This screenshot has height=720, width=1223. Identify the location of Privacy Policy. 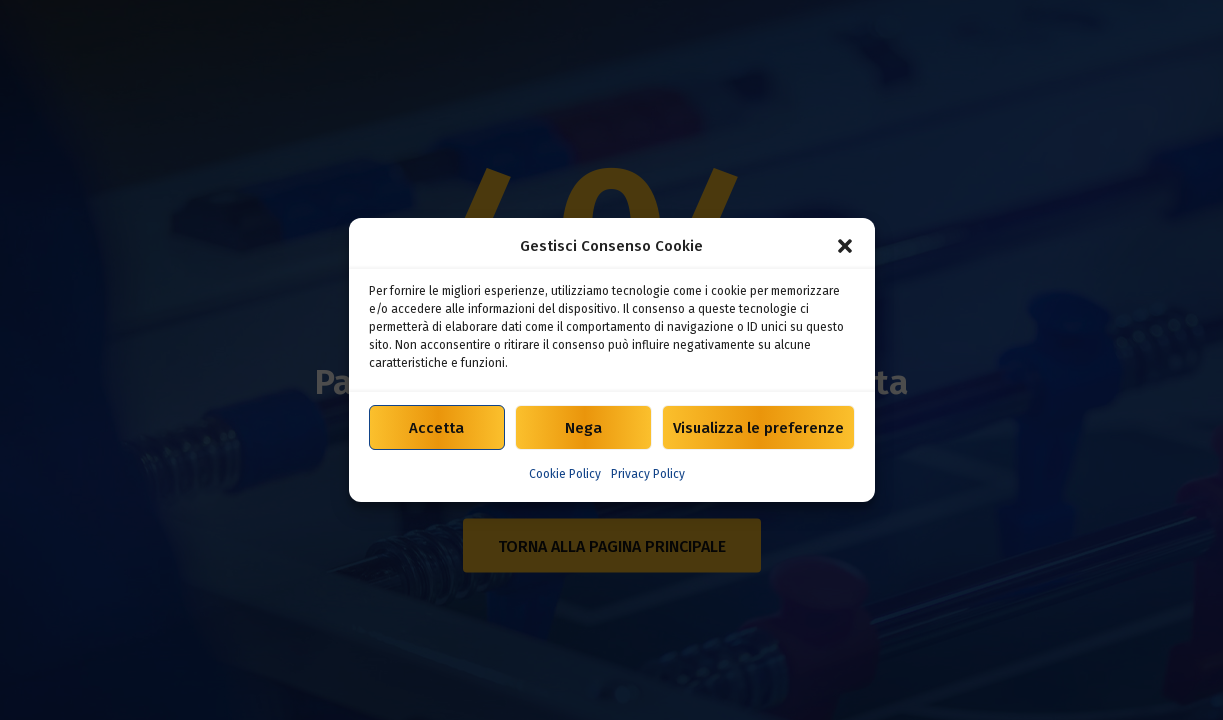
(648, 474).